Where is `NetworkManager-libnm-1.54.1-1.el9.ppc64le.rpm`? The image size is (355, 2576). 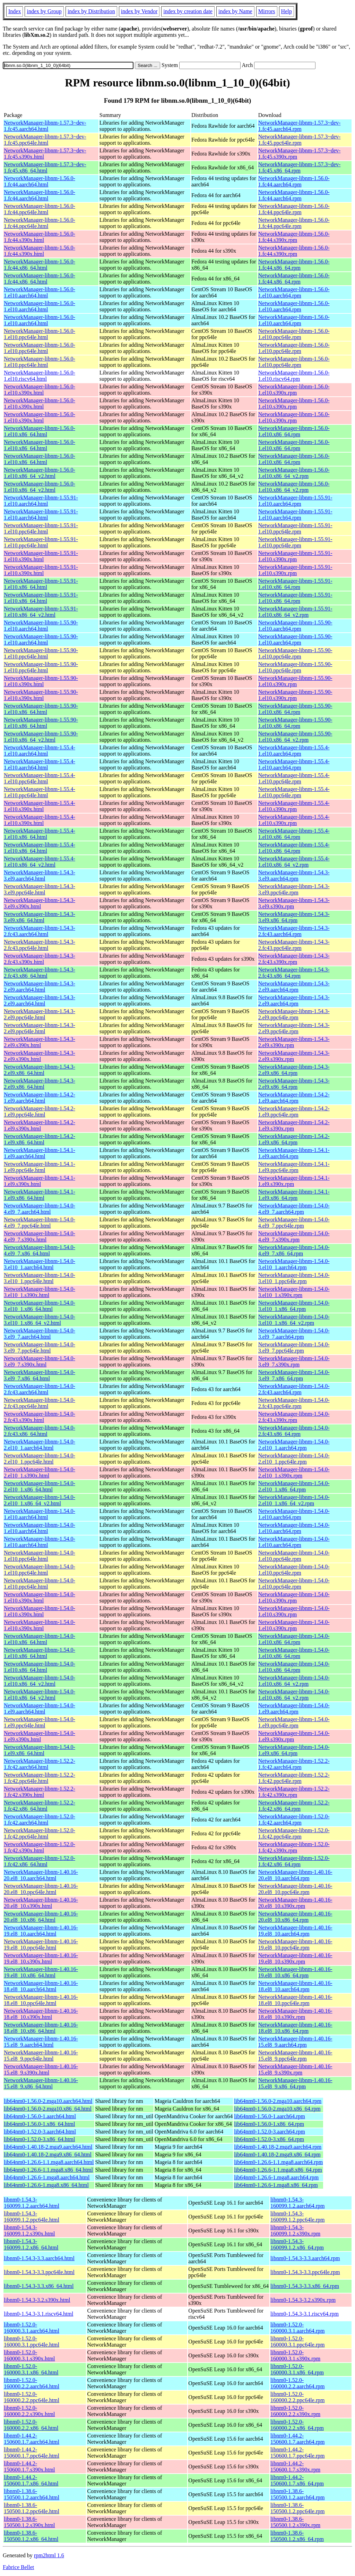
NetworkManager-libnm-1.54.1-1.el9.ppc64le.rpm is located at coordinates (294, 1167).